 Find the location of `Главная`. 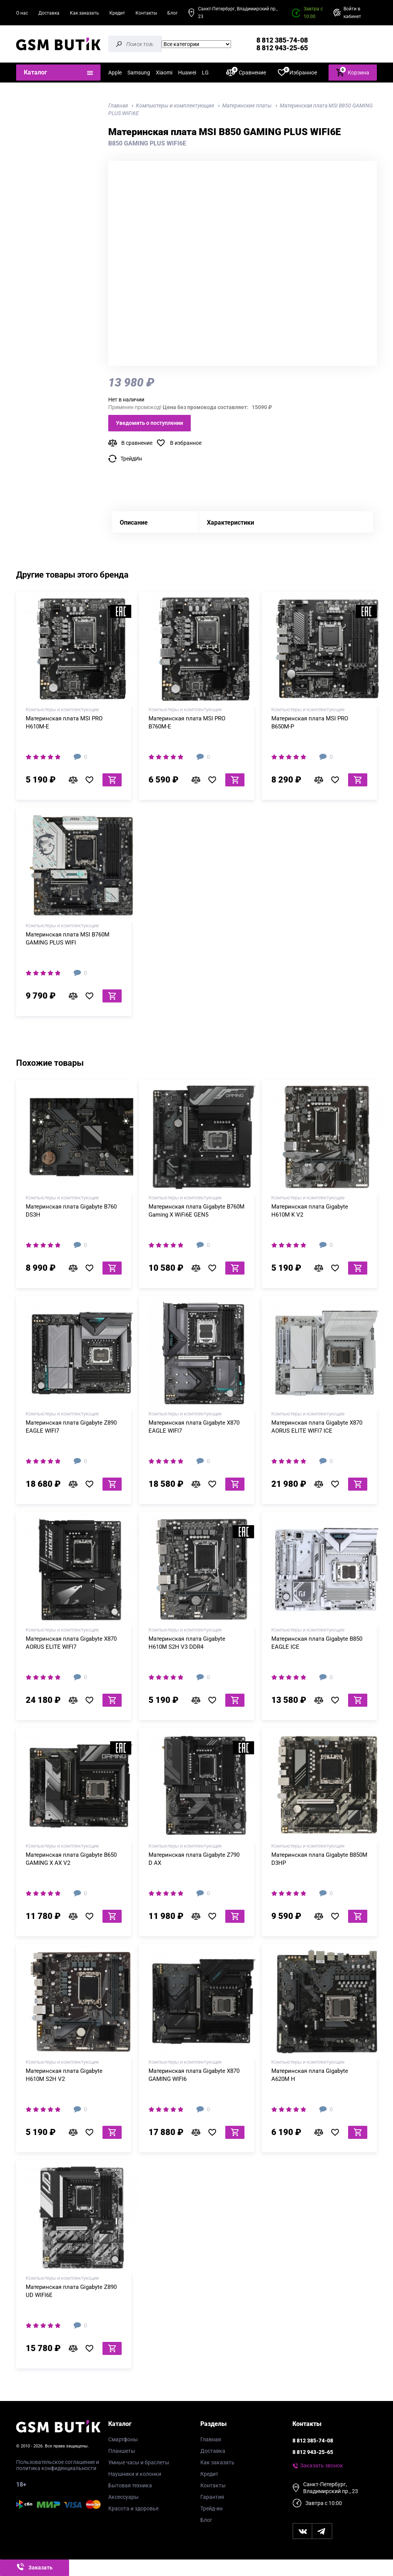

Главная is located at coordinates (210, 2439).